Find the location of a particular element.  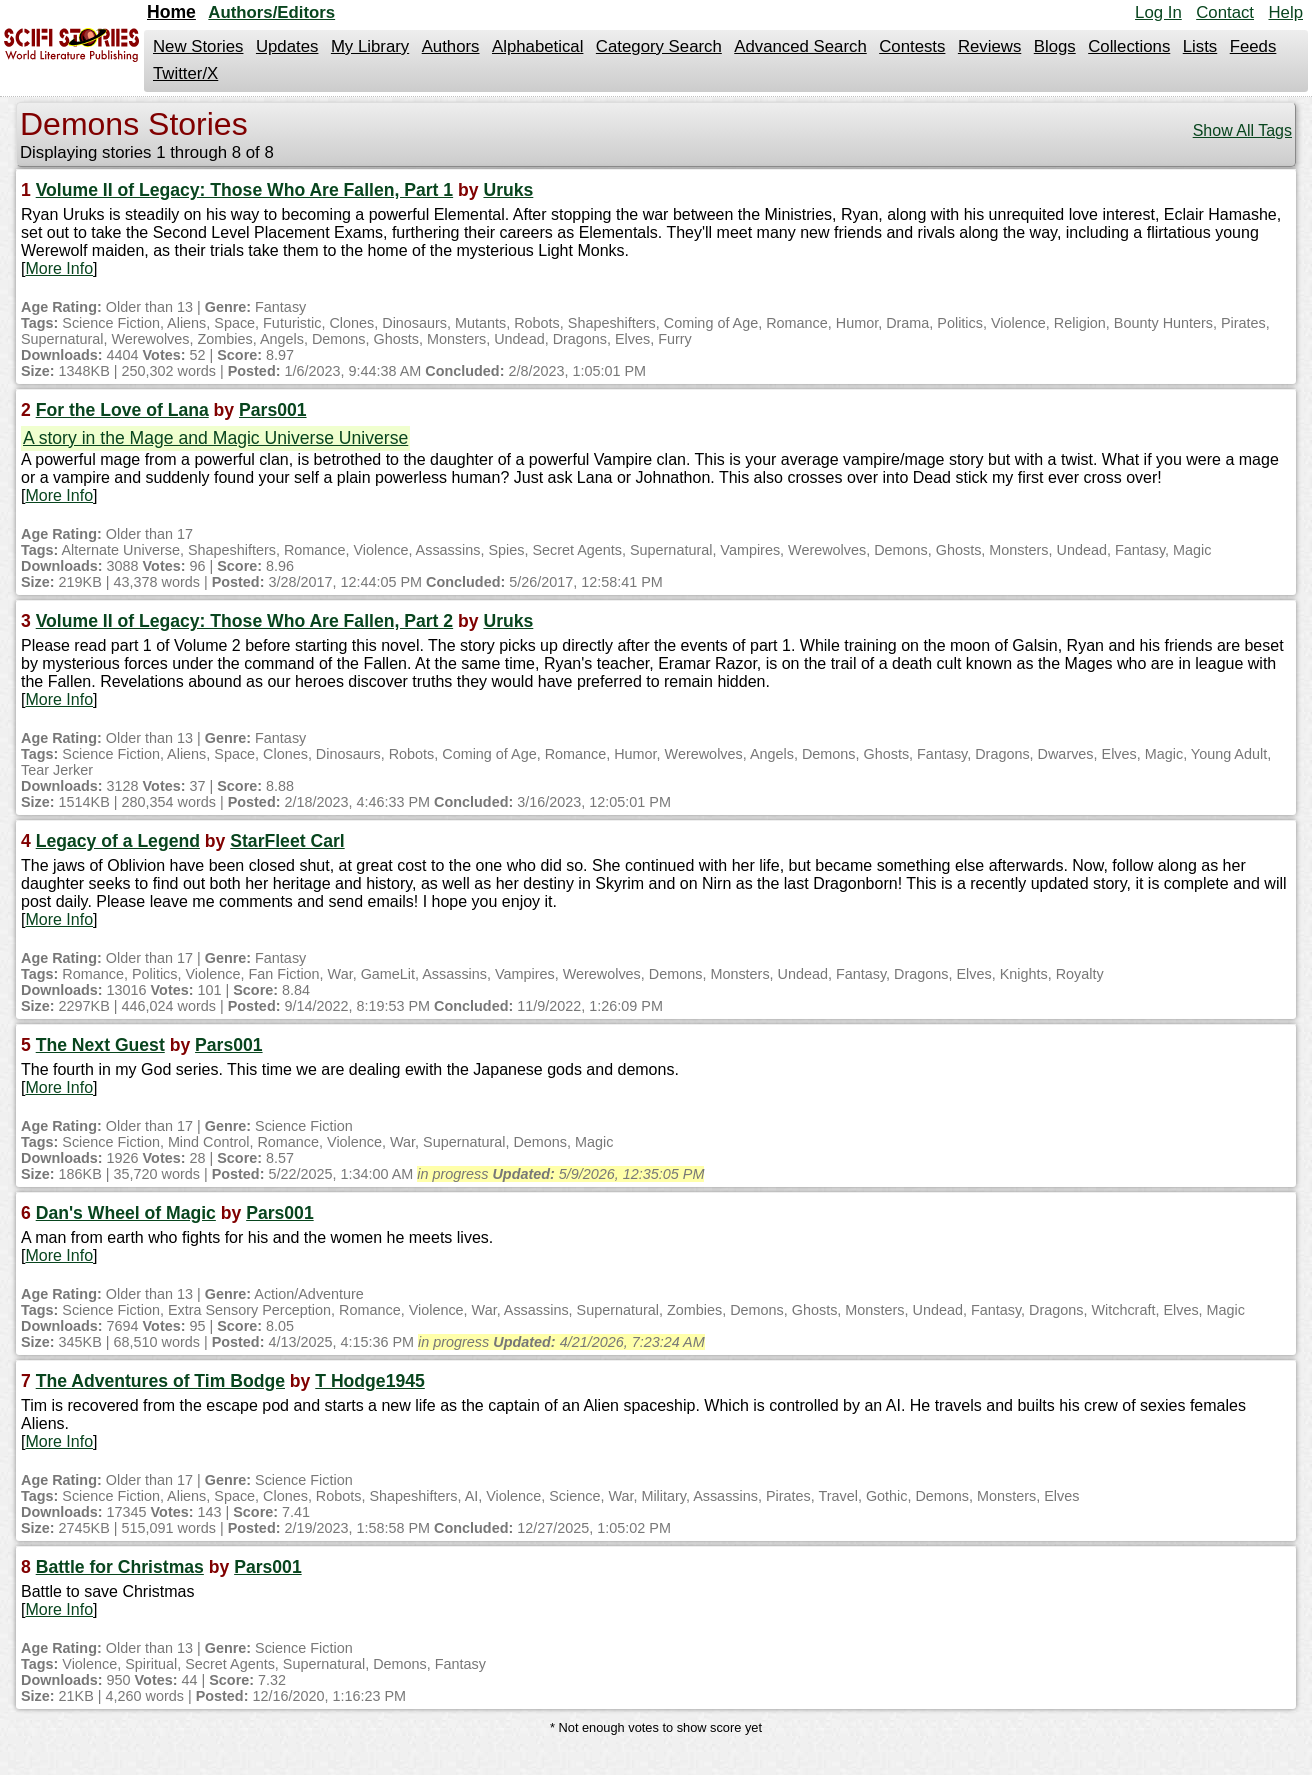

Contests is located at coordinates (912, 46).